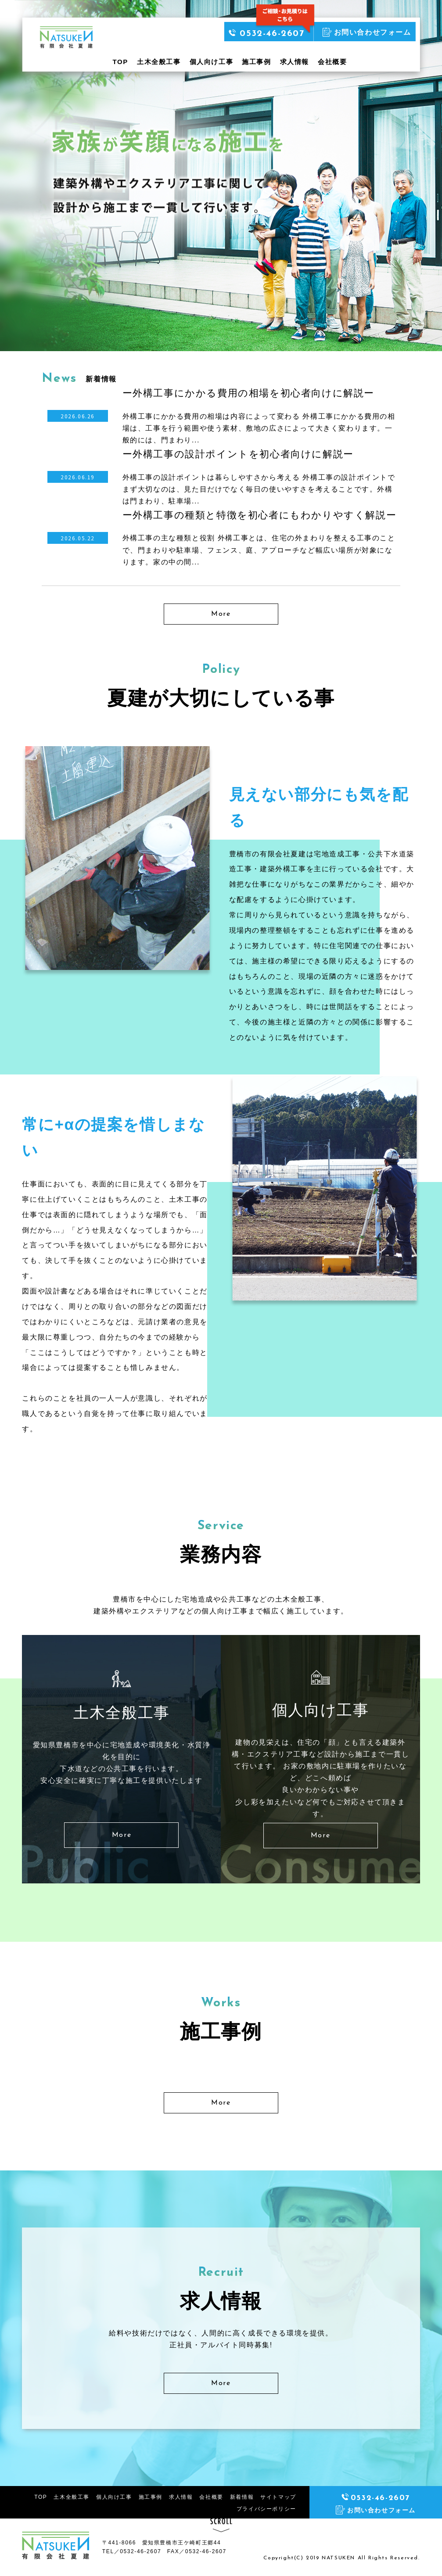 The height and width of the screenshot is (2576, 442). Describe the element at coordinates (266, 2509) in the screenshot. I see `プライバシーポリシー` at that location.